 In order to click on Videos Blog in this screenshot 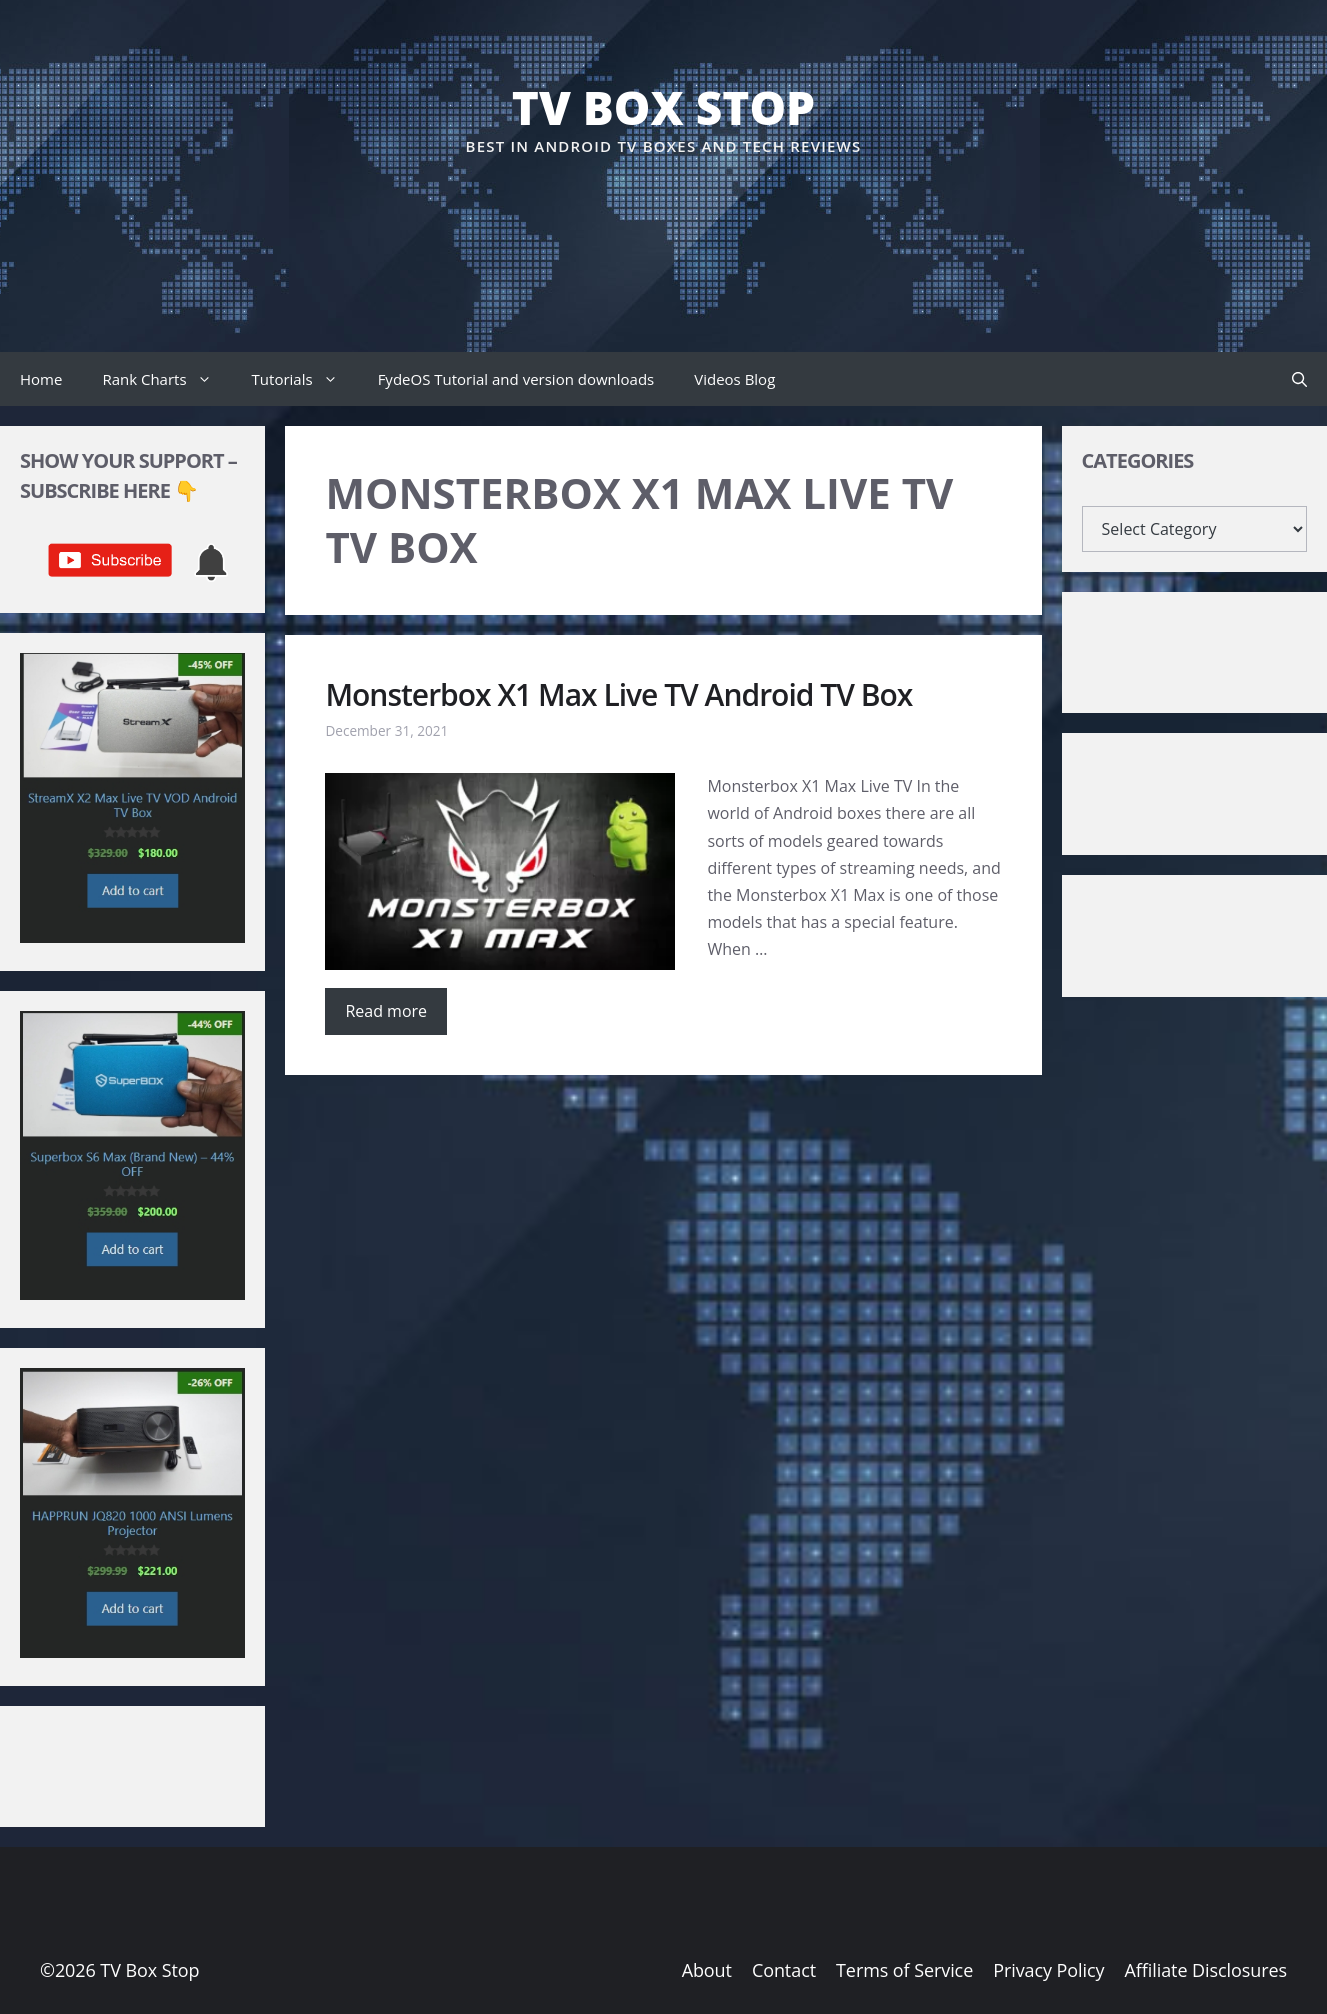, I will do `click(734, 379)`.